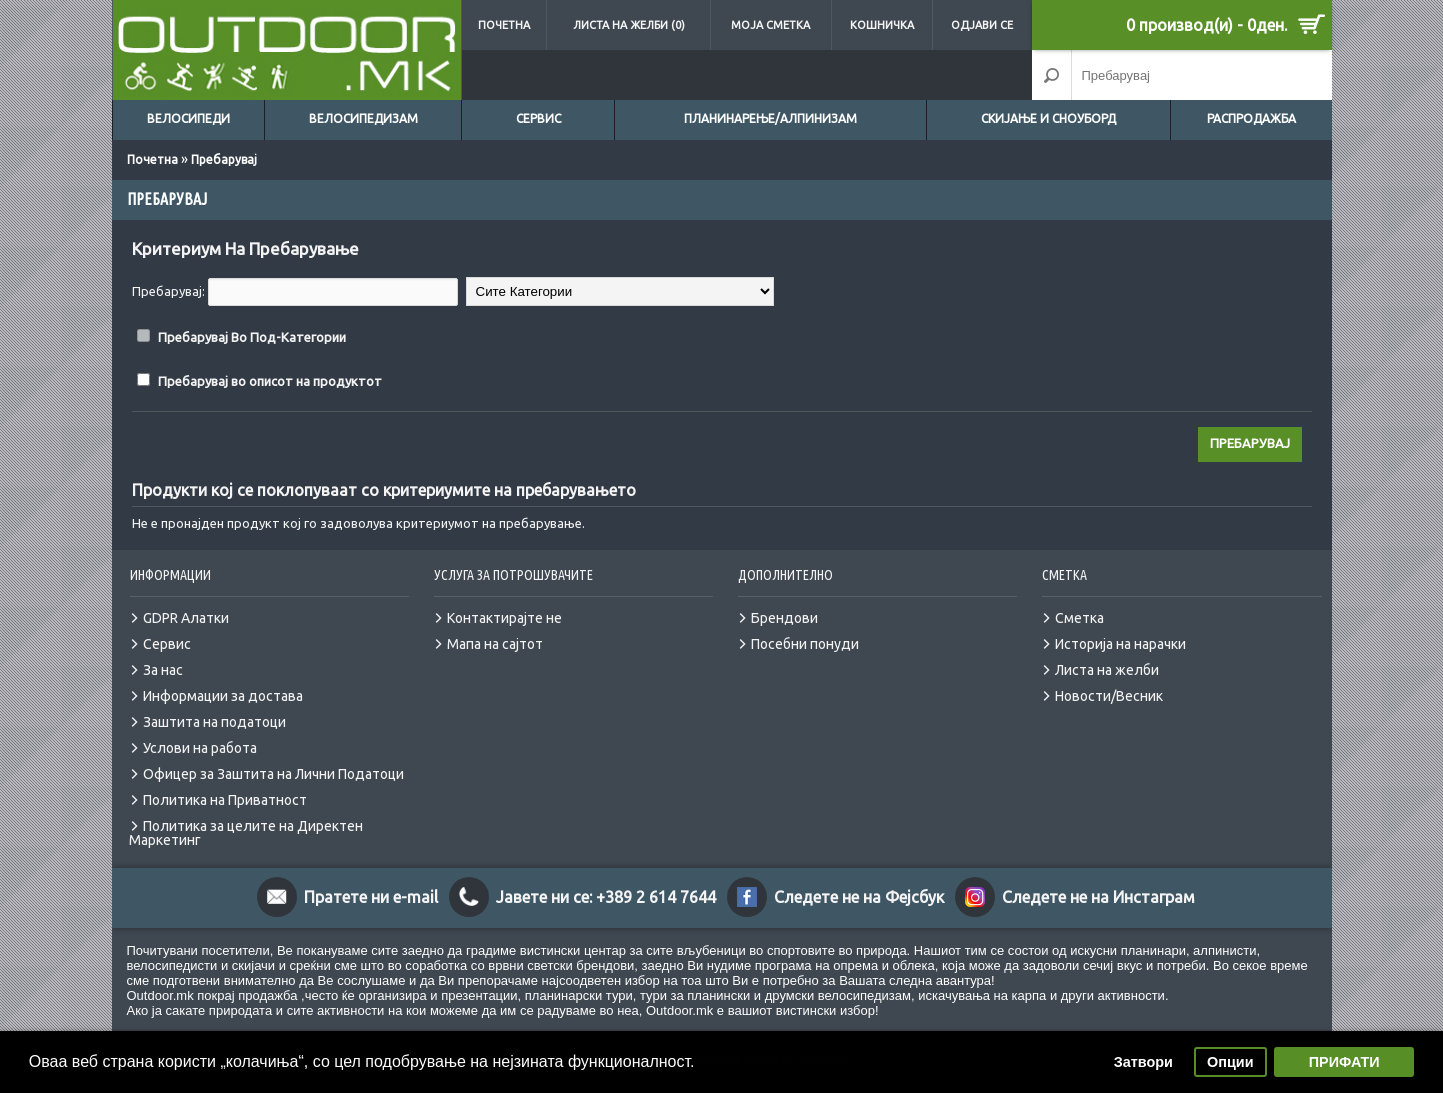 The width and height of the screenshot is (1443, 1093). I want to click on Моја сметка, so click(770, 25).